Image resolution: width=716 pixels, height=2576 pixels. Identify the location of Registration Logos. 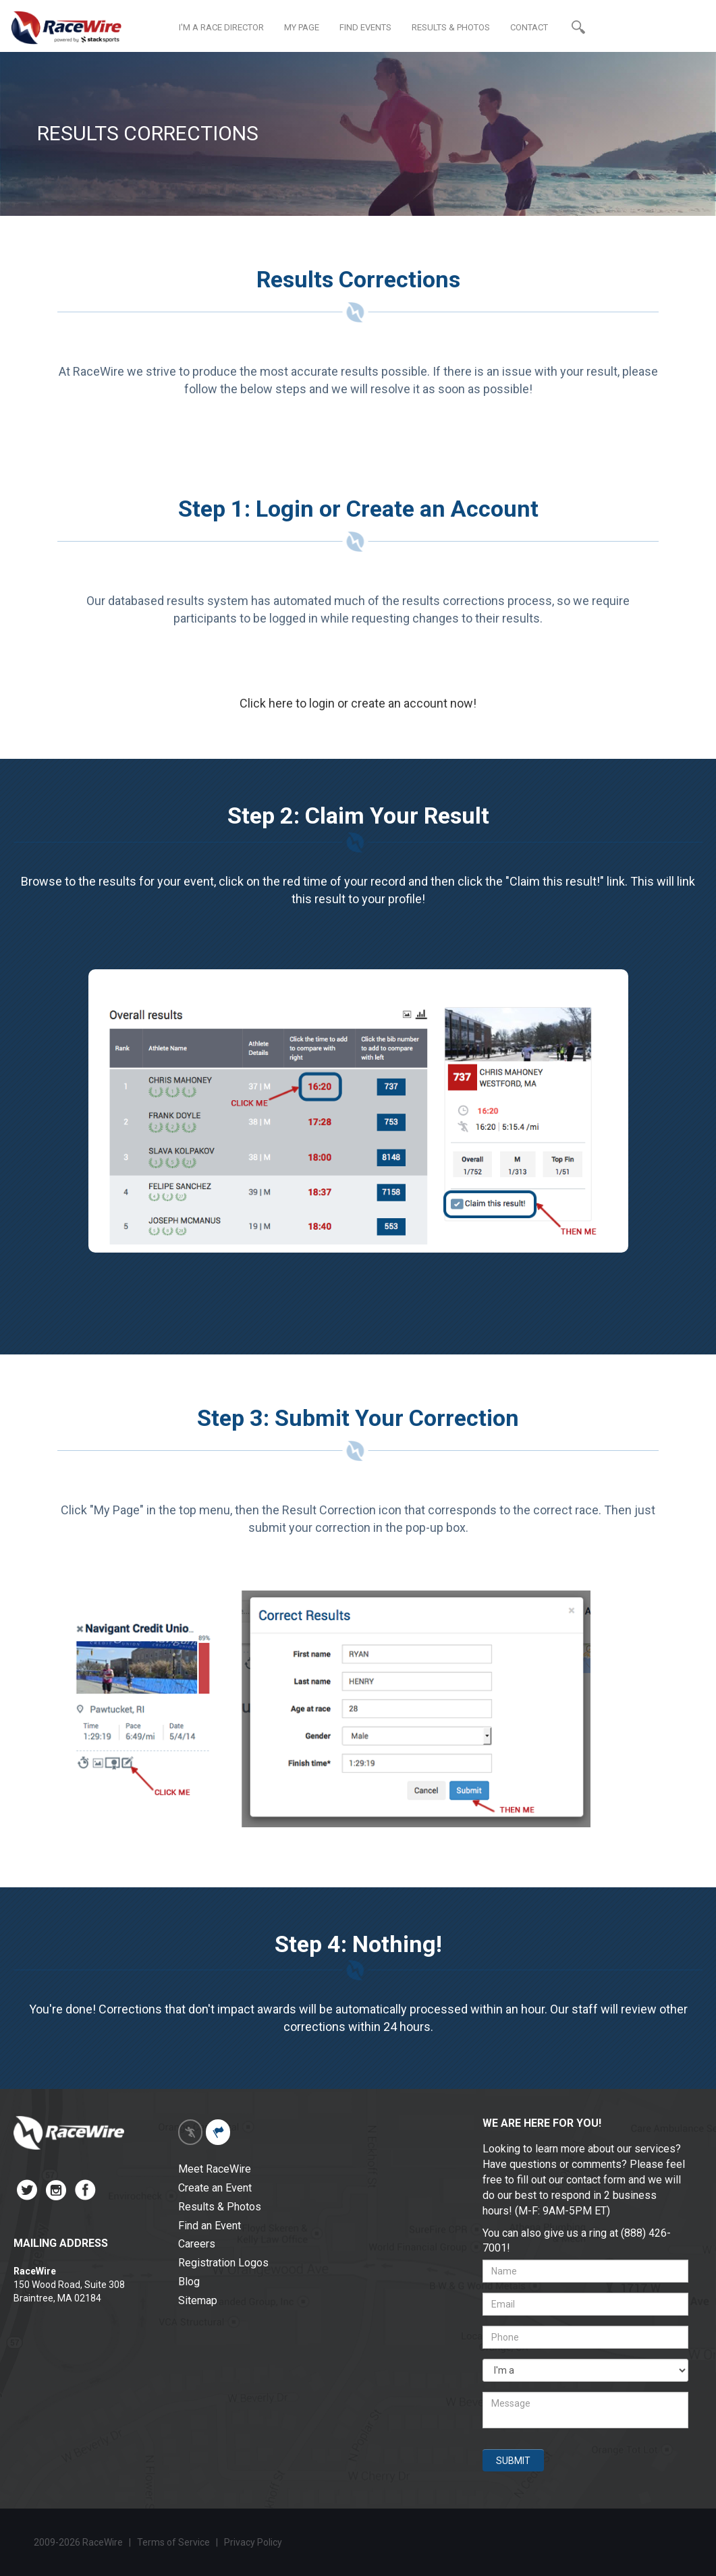
(223, 2262).